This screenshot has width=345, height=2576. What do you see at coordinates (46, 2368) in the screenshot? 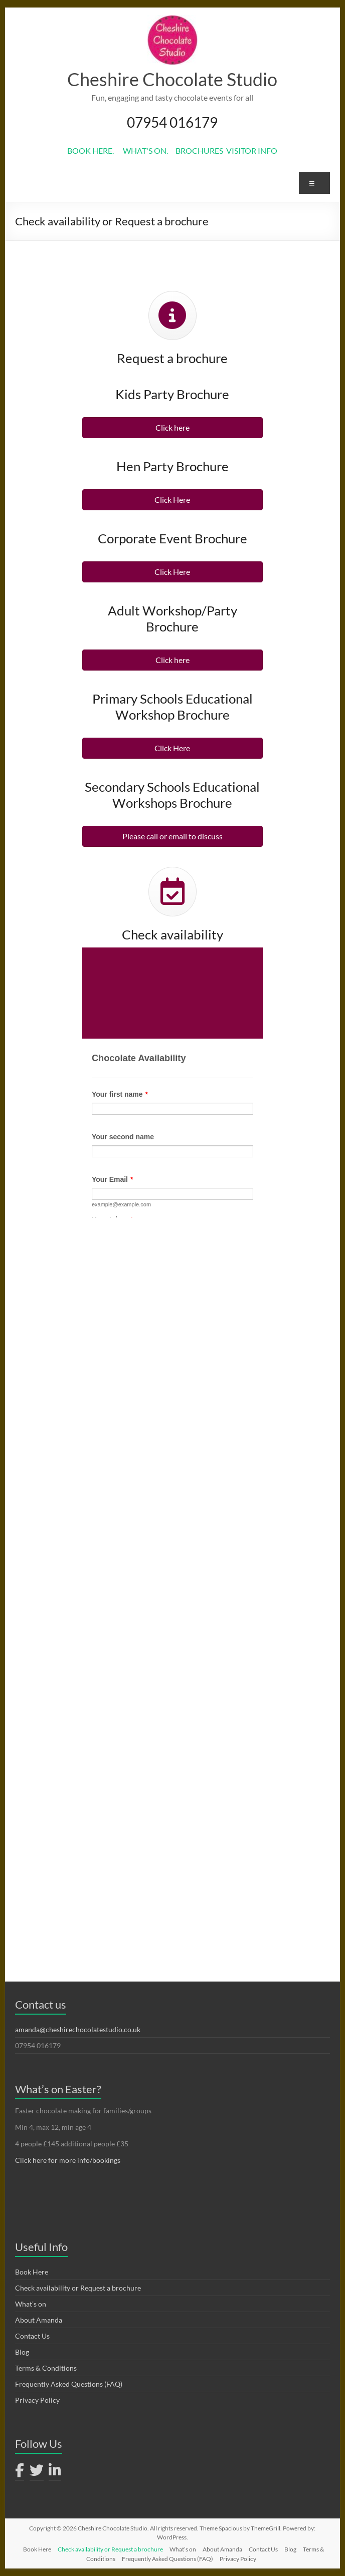
I see `Terms & Conditions` at bounding box center [46, 2368].